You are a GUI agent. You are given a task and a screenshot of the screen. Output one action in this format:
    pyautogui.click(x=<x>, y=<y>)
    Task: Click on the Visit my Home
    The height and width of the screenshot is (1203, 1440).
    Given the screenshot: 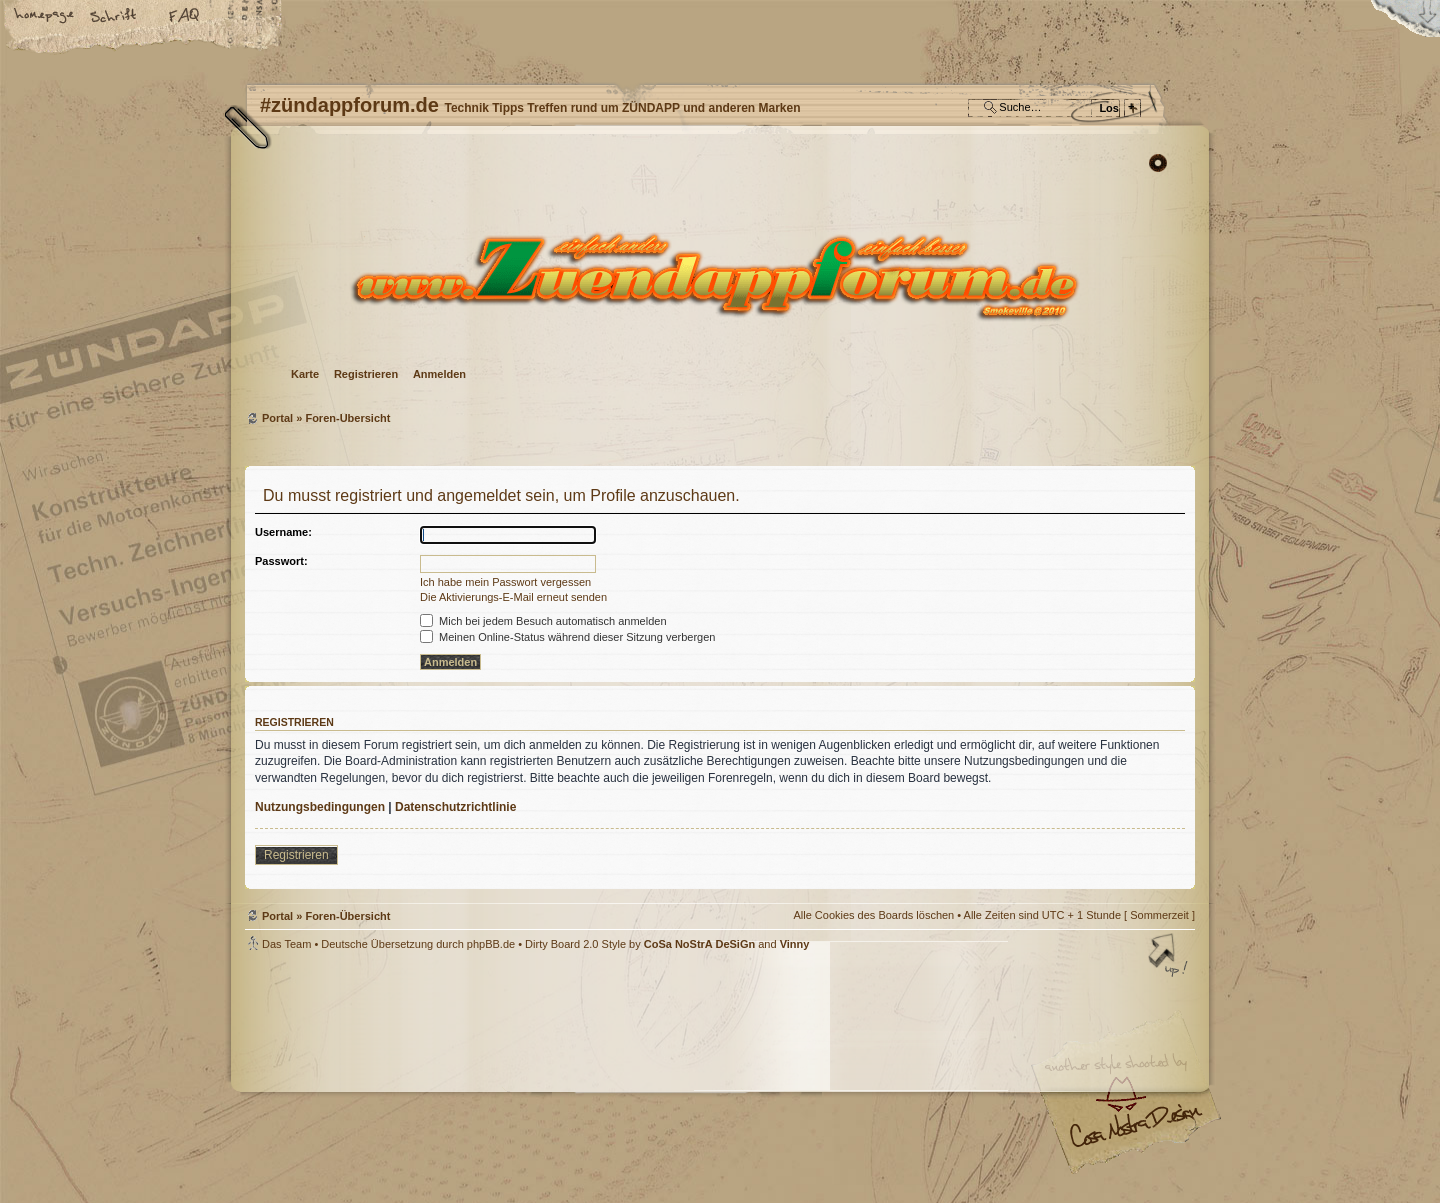 What is the action you would take?
    pyautogui.click(x=1135, y=1133)
    